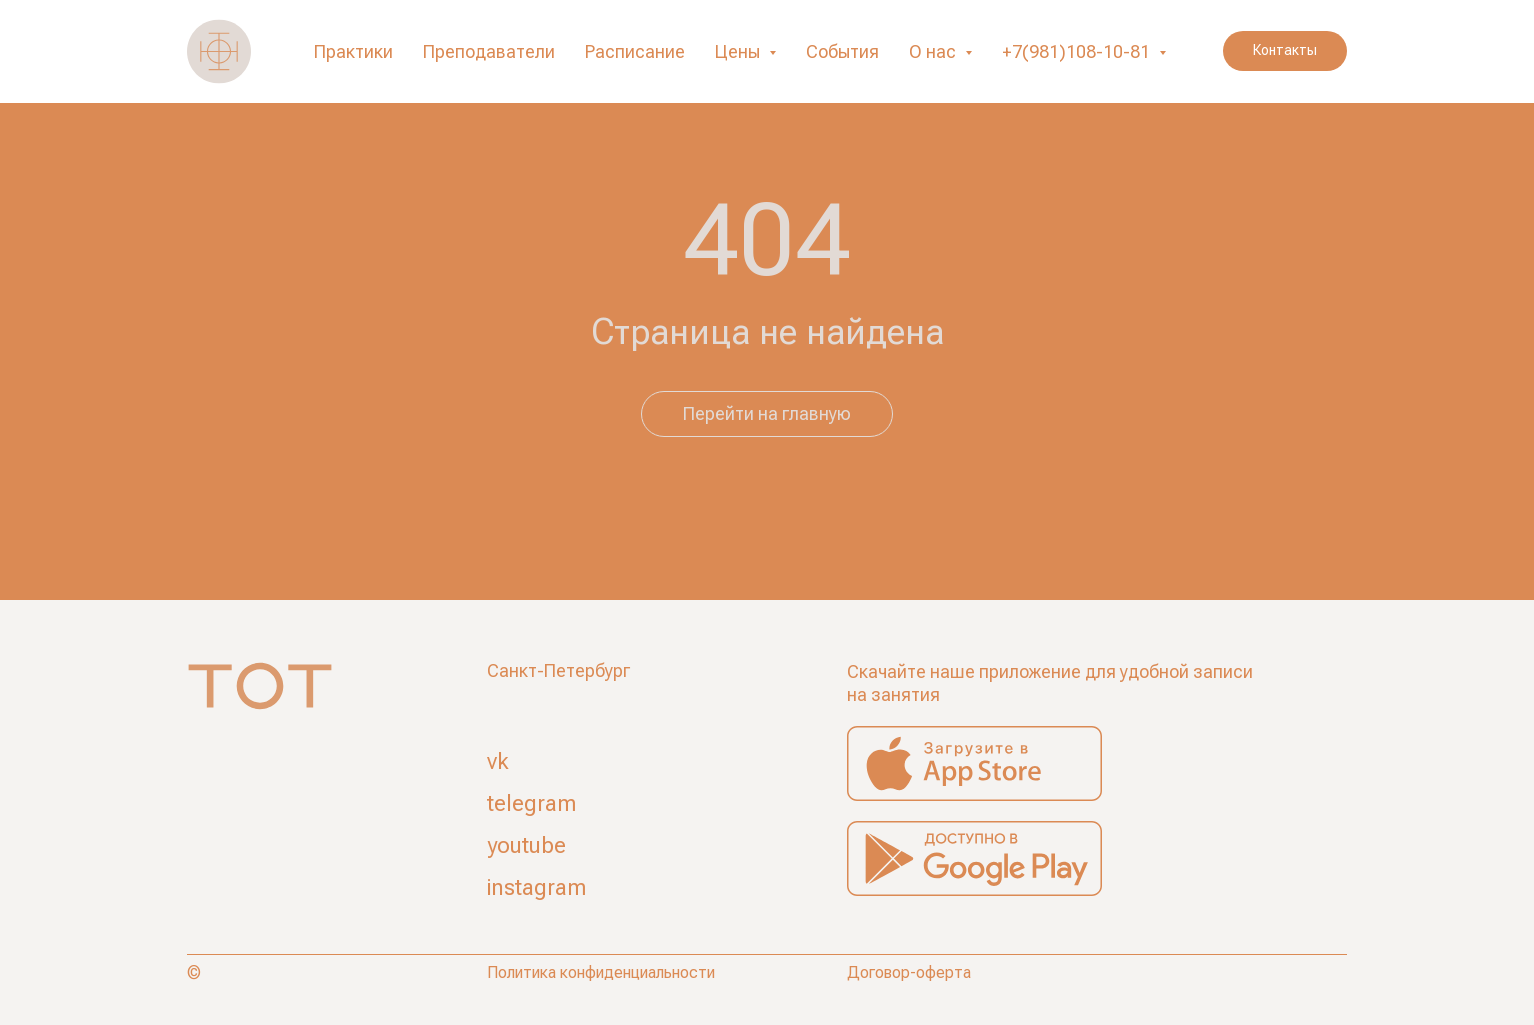 The height and width of the screenshot is (1025, 1534). What do you see at coordinates (526, 845) in the screenshot?
I see `youtube` at bounding box center [526, 845].